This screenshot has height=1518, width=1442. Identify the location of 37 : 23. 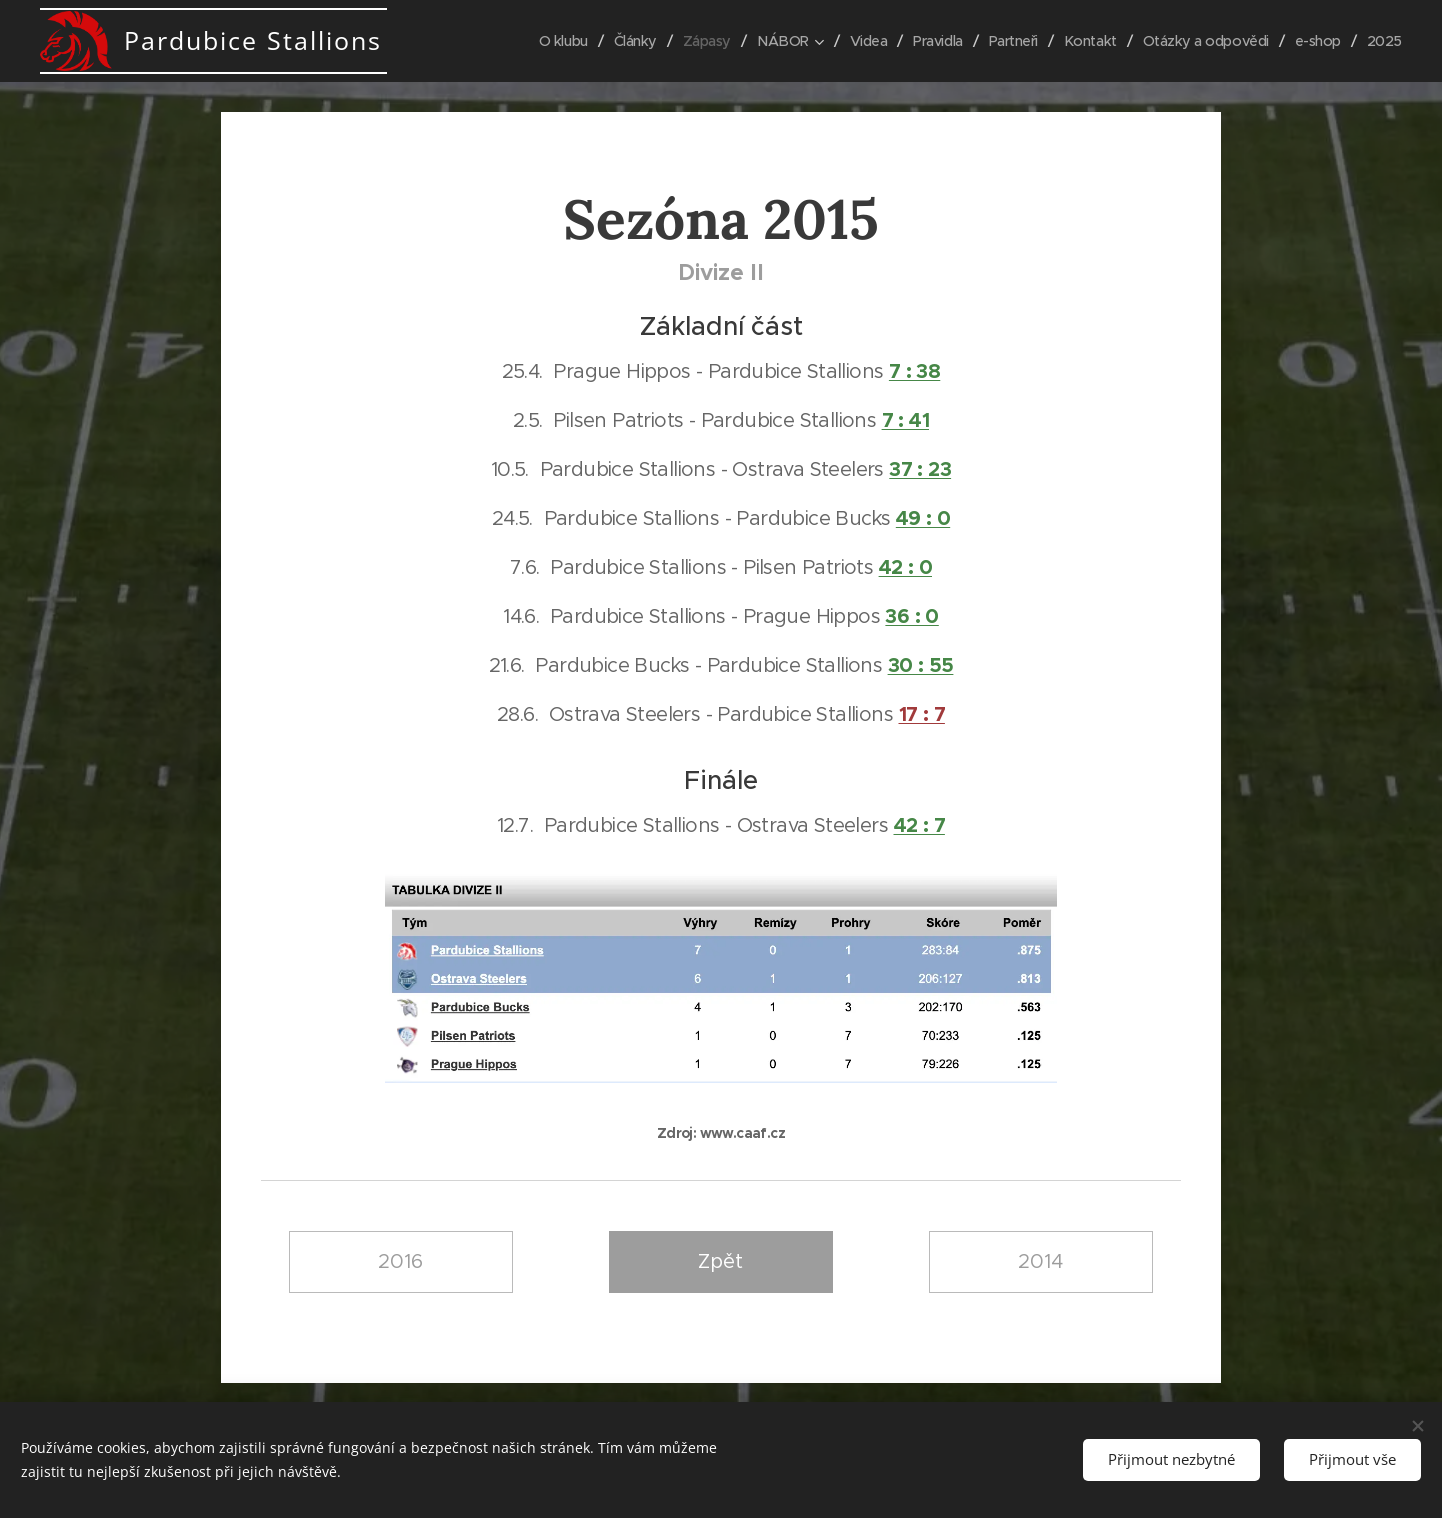
(920, 469).